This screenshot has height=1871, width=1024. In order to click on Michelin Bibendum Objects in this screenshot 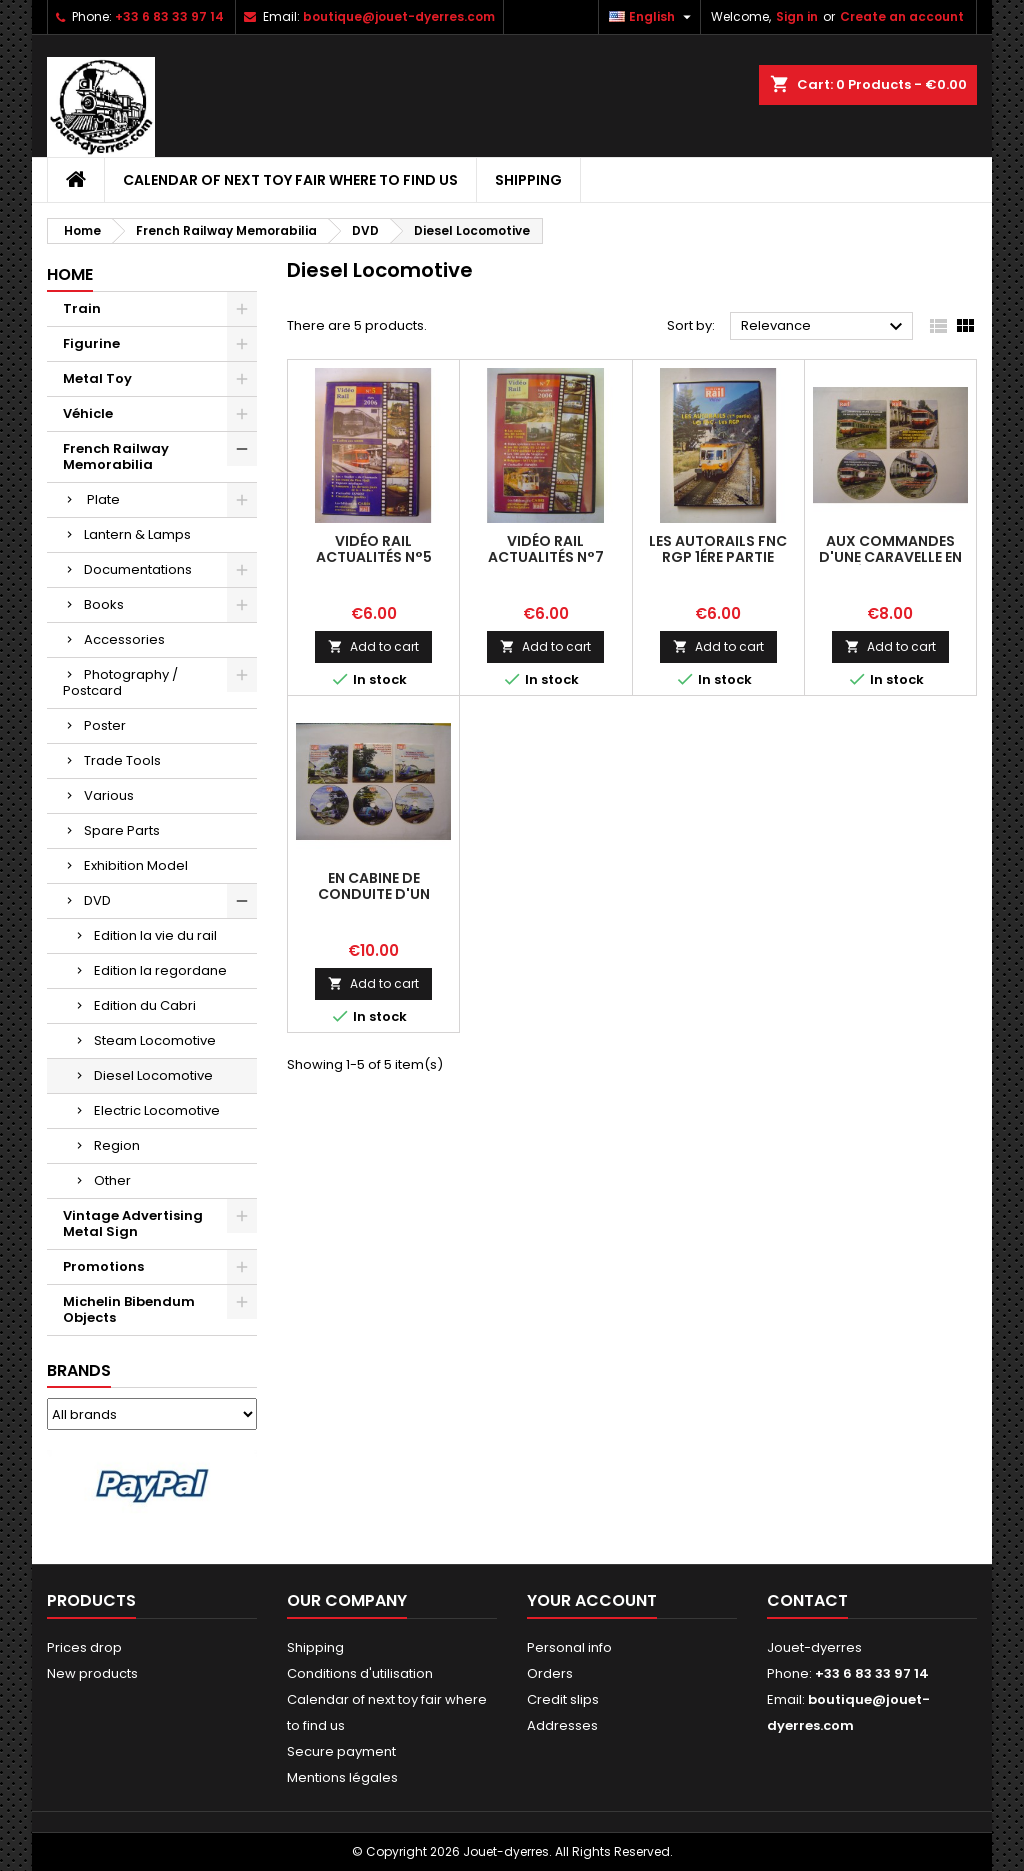, I will do `click(129, 1309)`.